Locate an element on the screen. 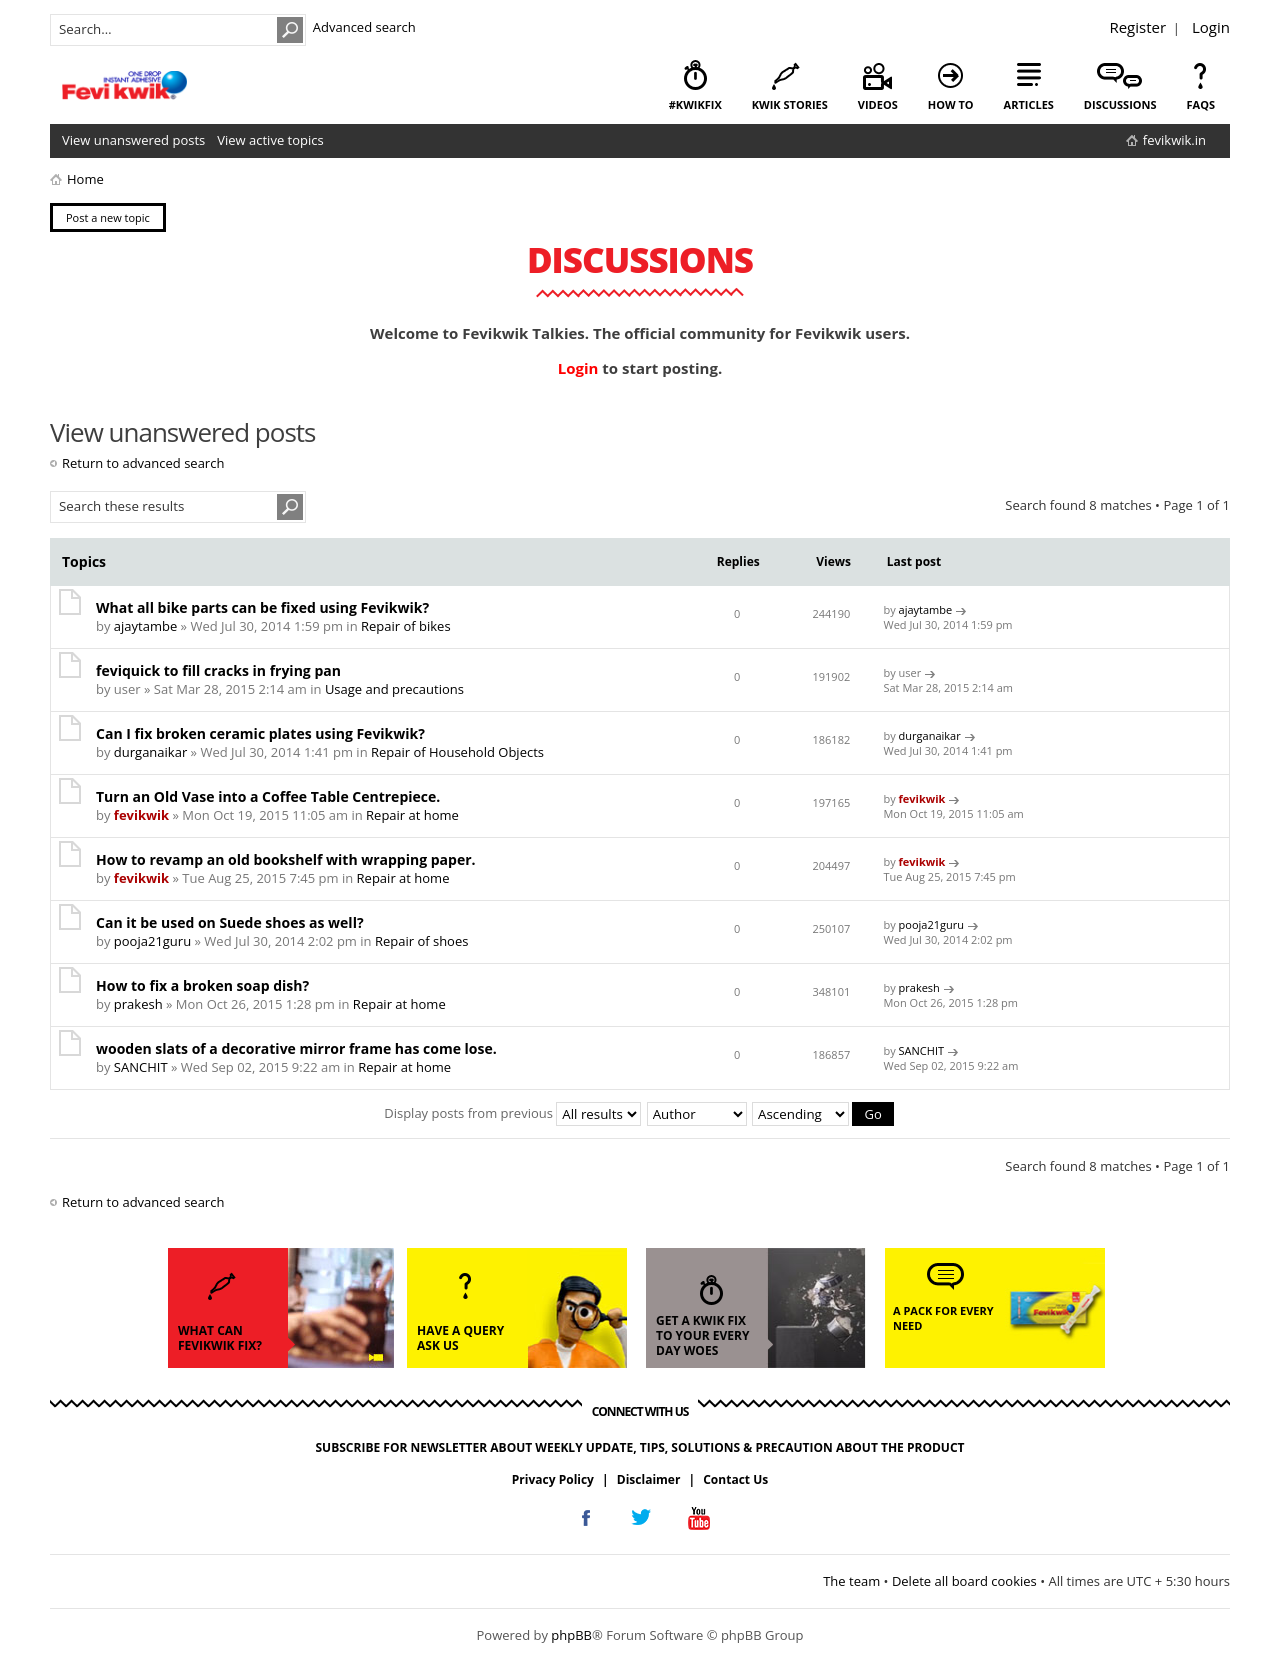 Image resolution: width=1280 pixels, height=1679 pixels. #KwikFix is located at coordinates (695, 104).